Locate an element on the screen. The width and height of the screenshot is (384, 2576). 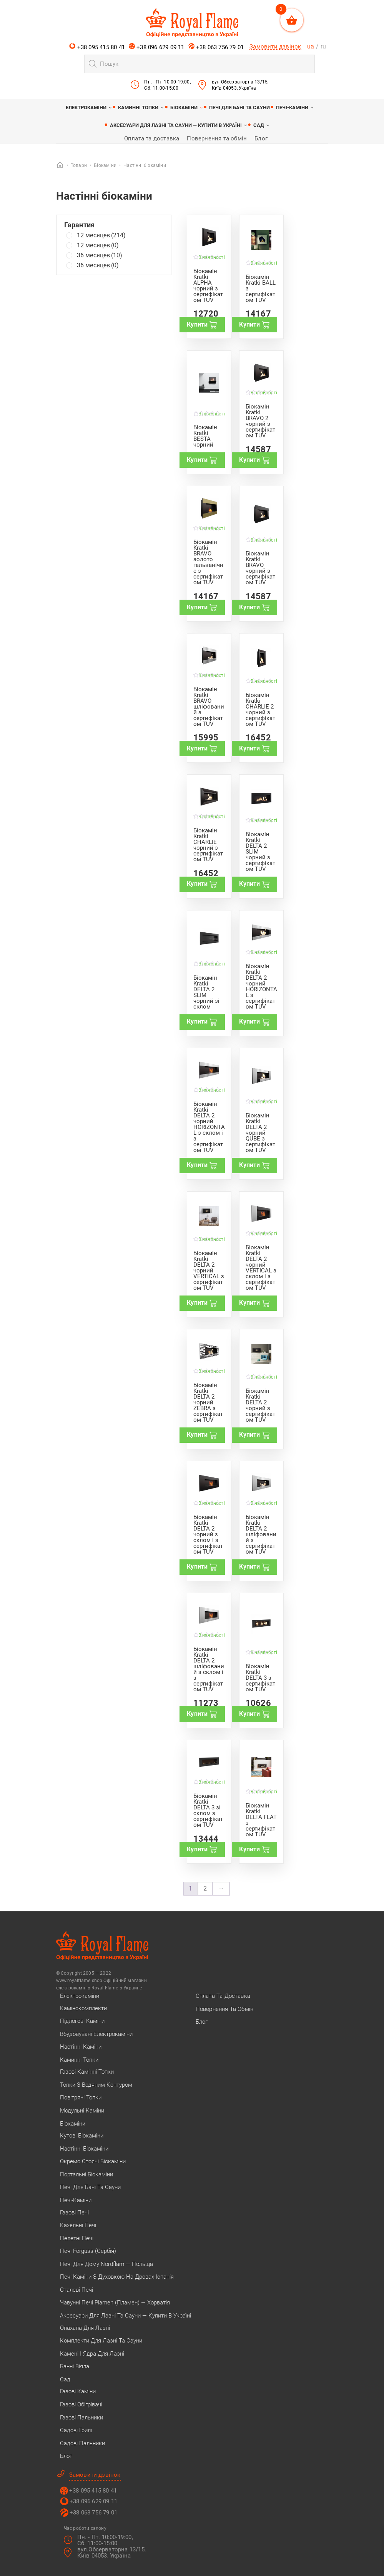
Банні віяла is located at coordinates (74, 2366).